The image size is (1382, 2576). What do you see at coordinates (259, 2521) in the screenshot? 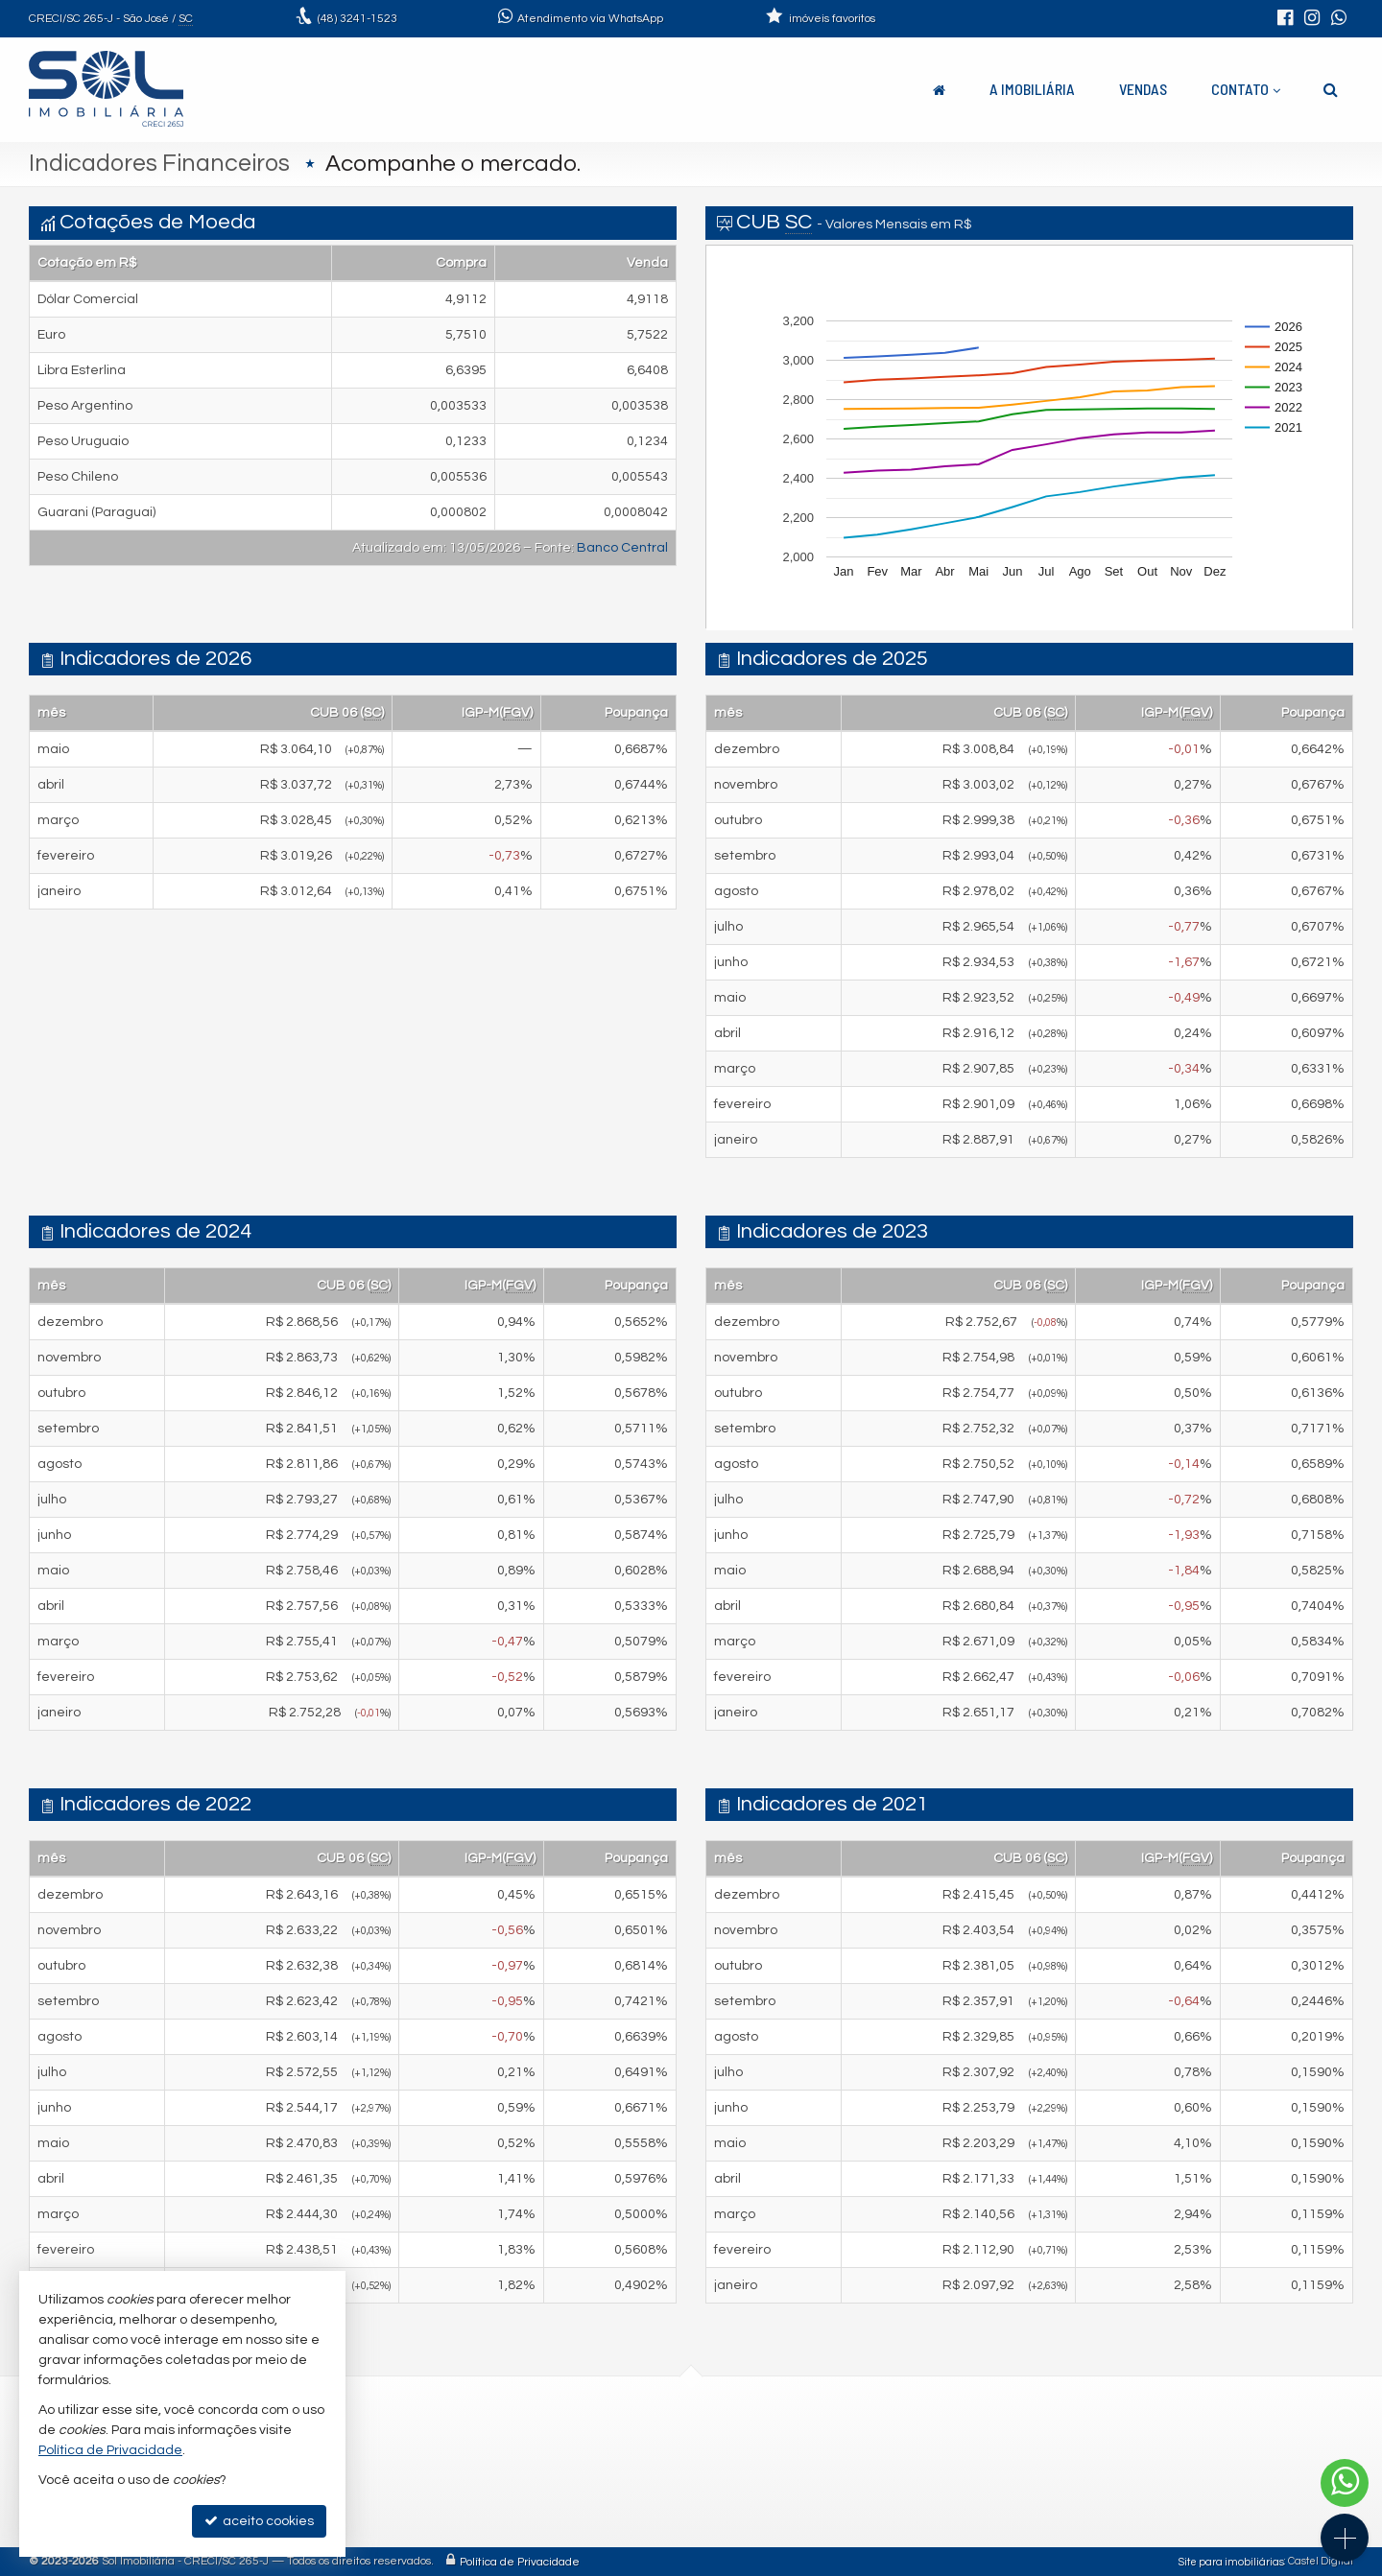
I see `aceito cookies` at bounding box center [259, 2521].